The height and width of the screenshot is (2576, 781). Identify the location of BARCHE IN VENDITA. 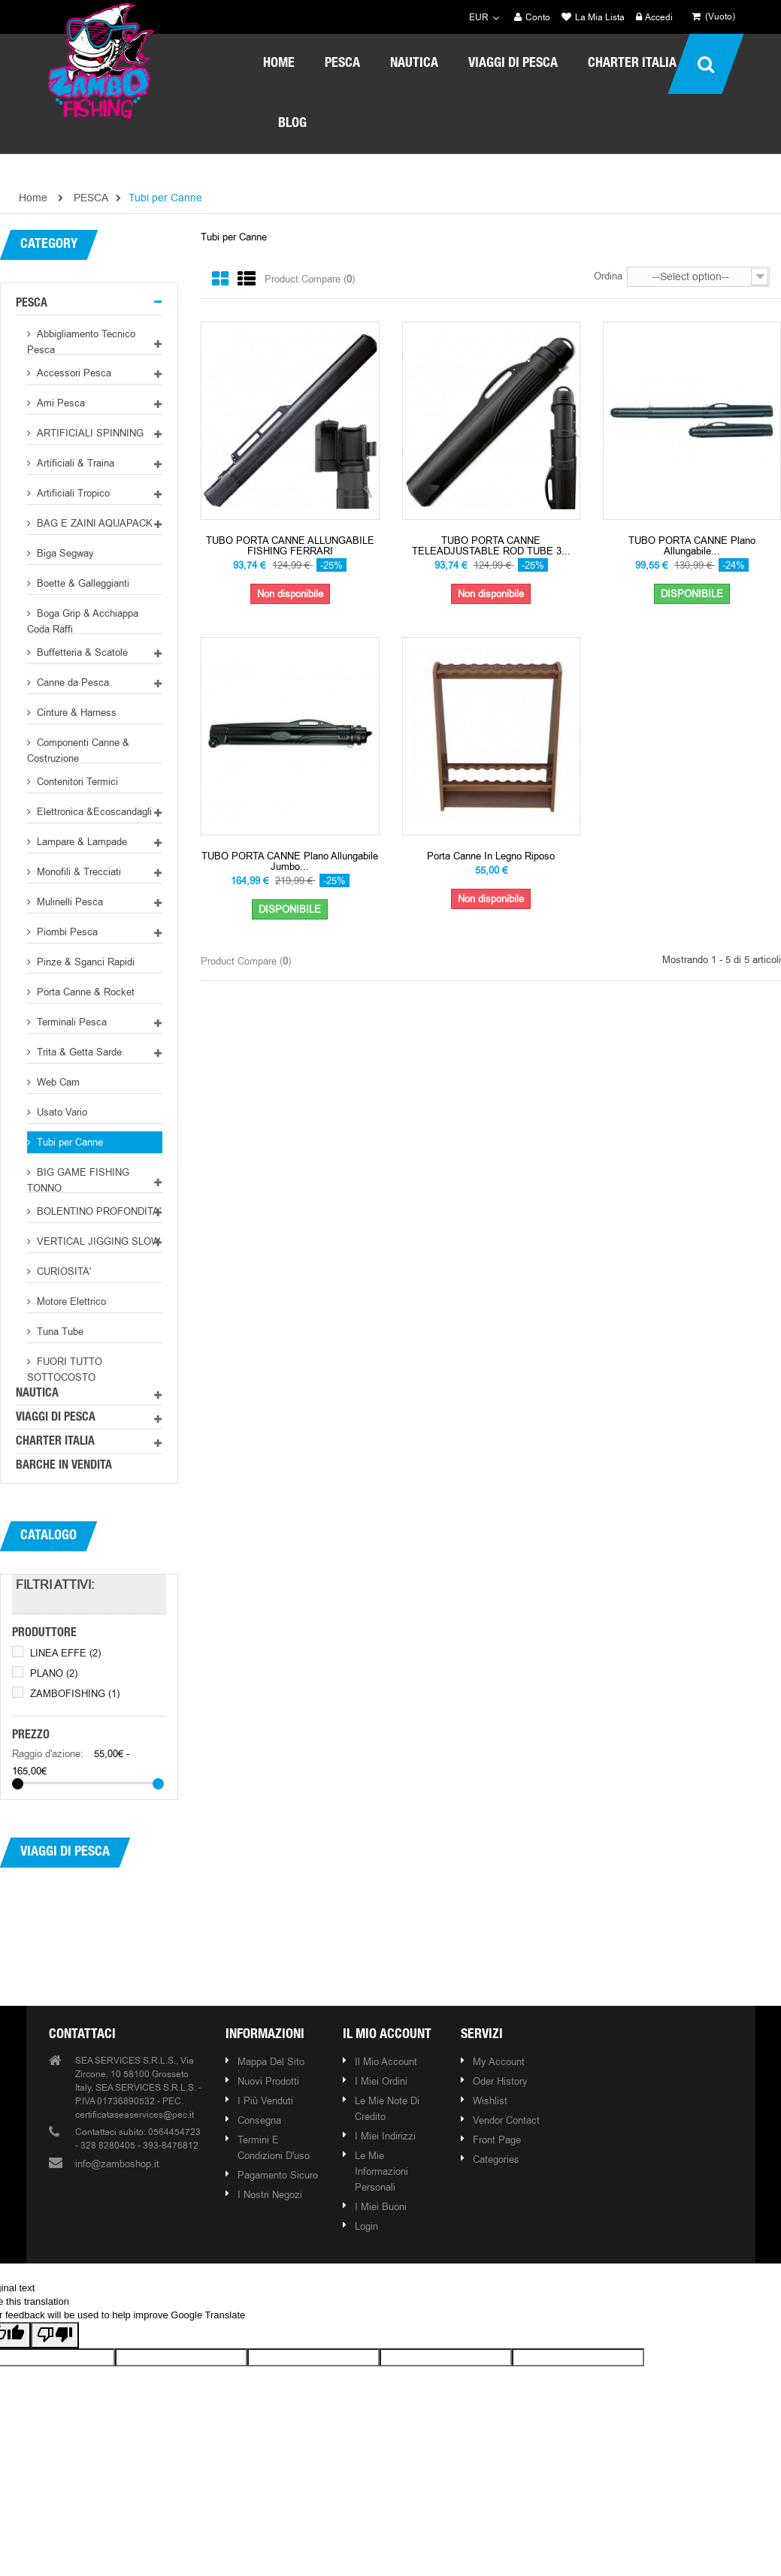
(64, 1466).